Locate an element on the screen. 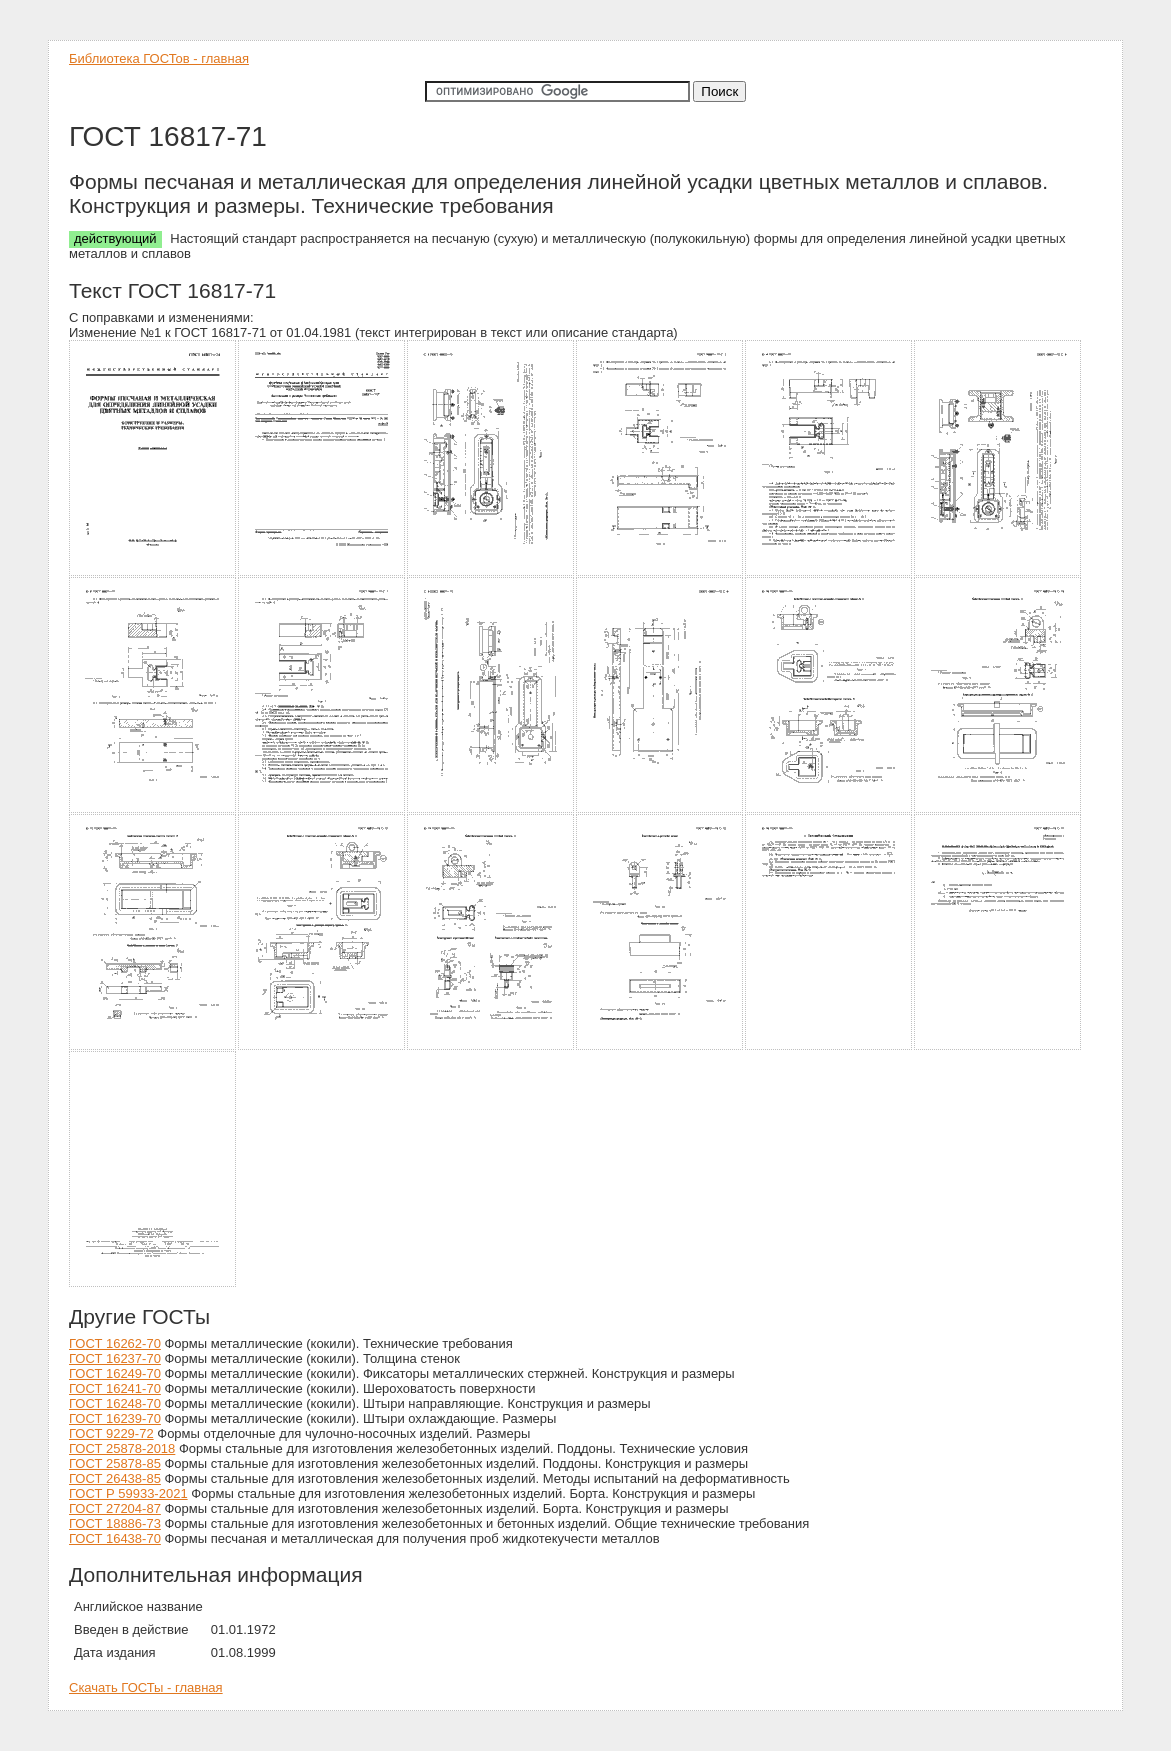  Библиотека ГОСТов - главная is located at coordinates (159, 58).